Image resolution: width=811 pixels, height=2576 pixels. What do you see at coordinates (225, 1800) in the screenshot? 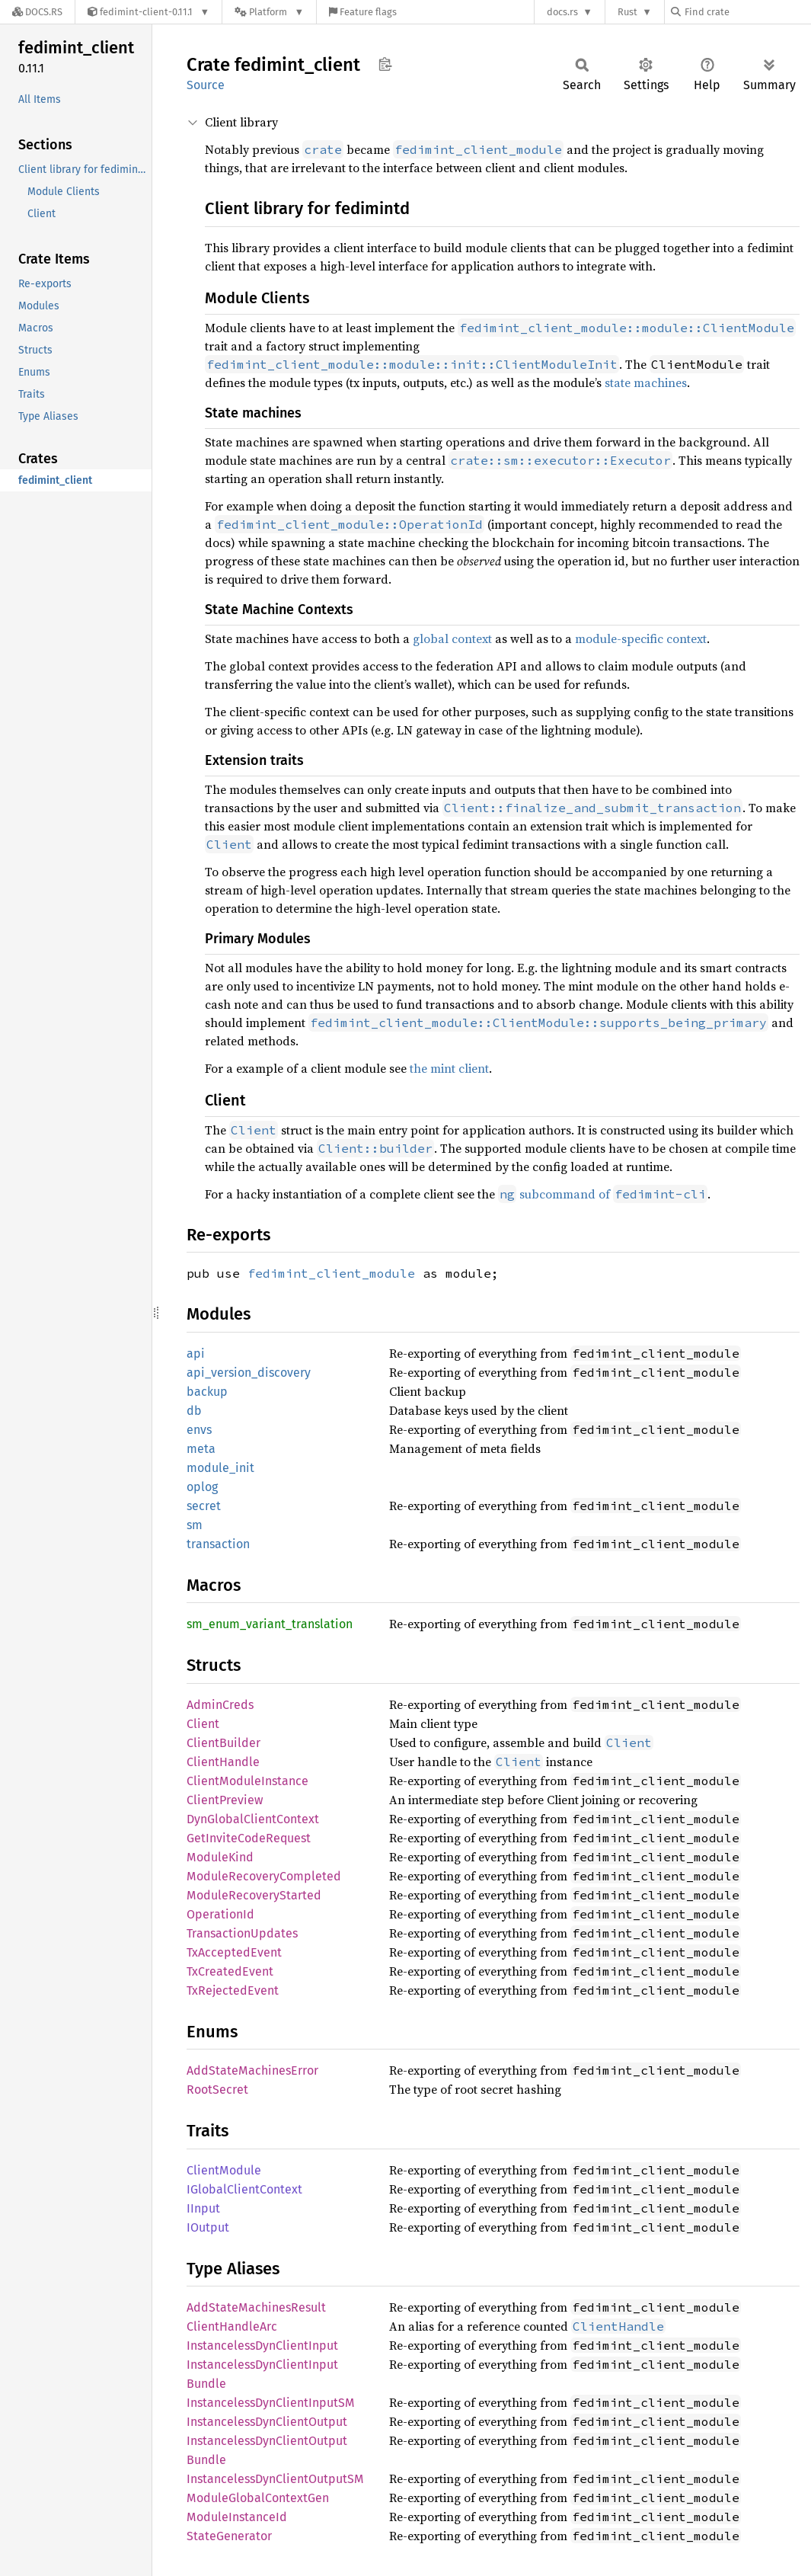
I see `ClientPreview` at bounding box center [225, 1800].